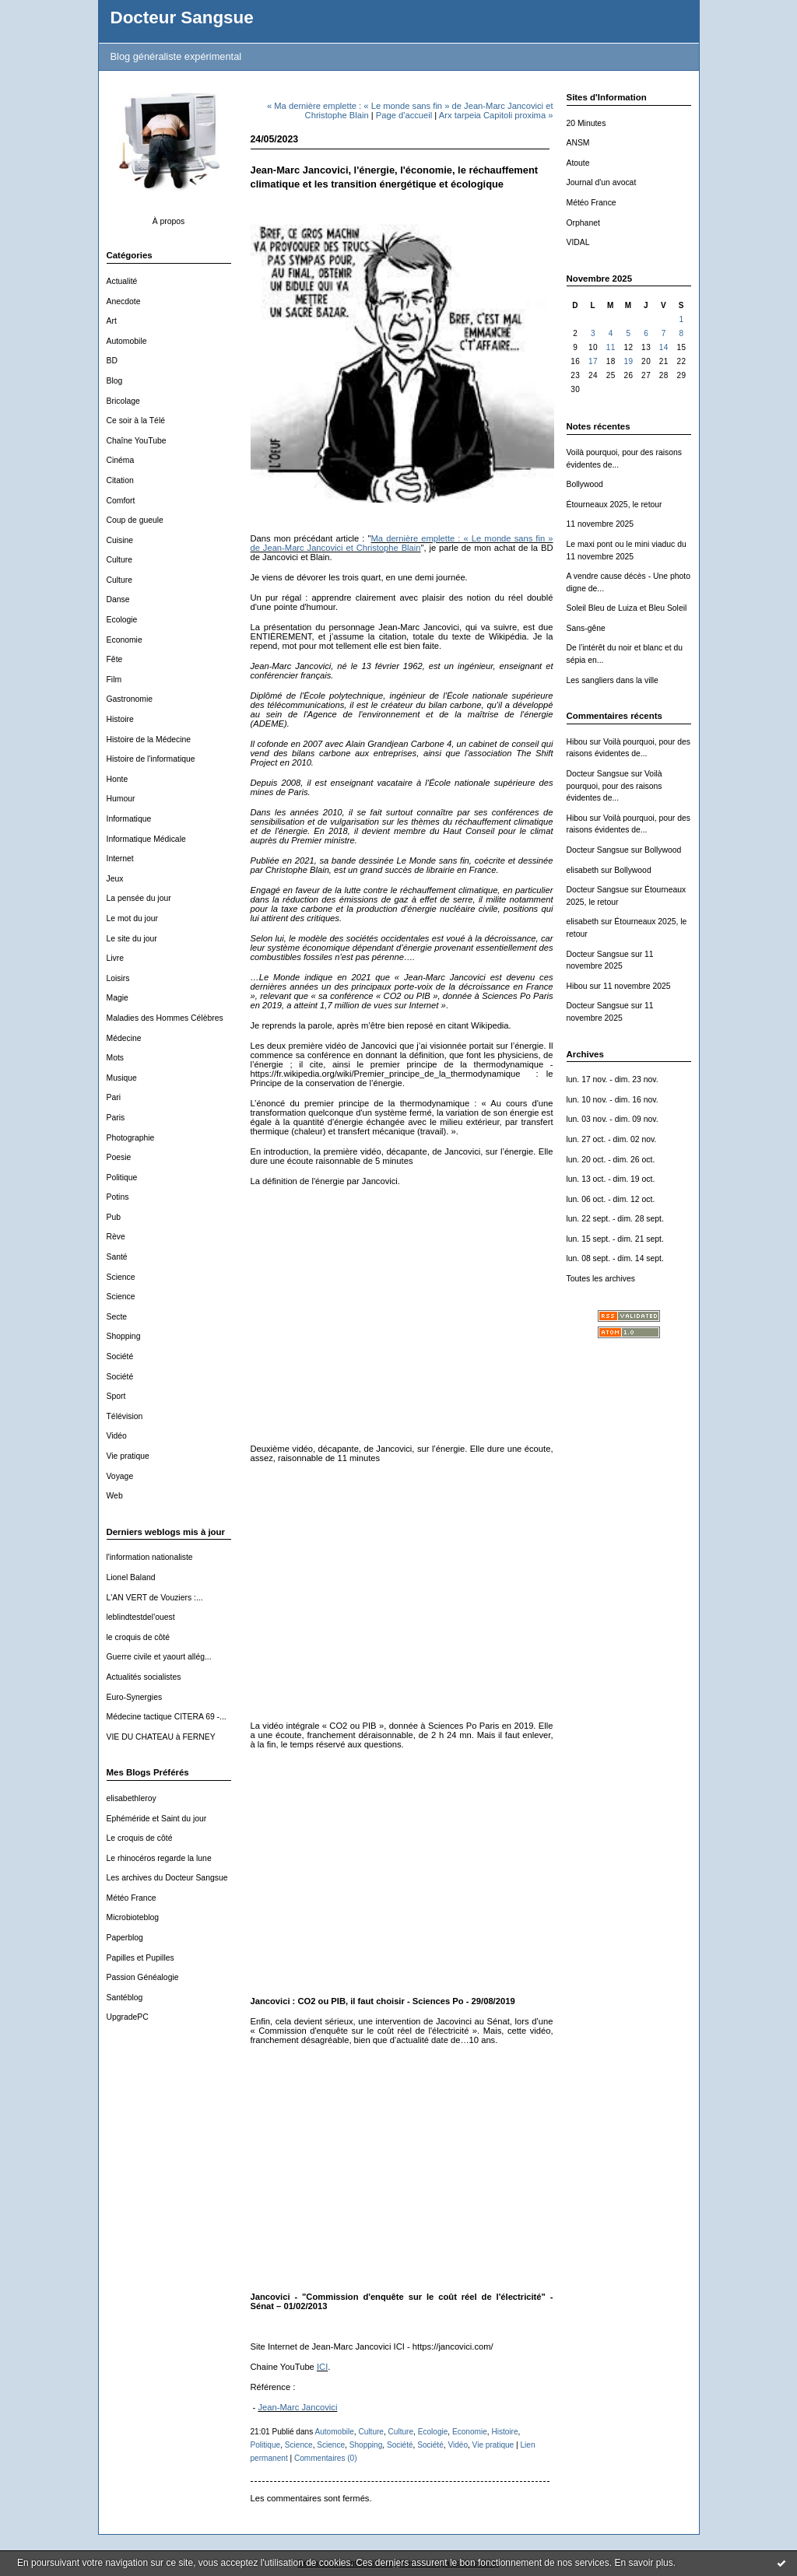 This screenshot has width=797, height=2576. Describe the element at coordinates (116, 958) in the screenshot. I see `Livre` at that location.